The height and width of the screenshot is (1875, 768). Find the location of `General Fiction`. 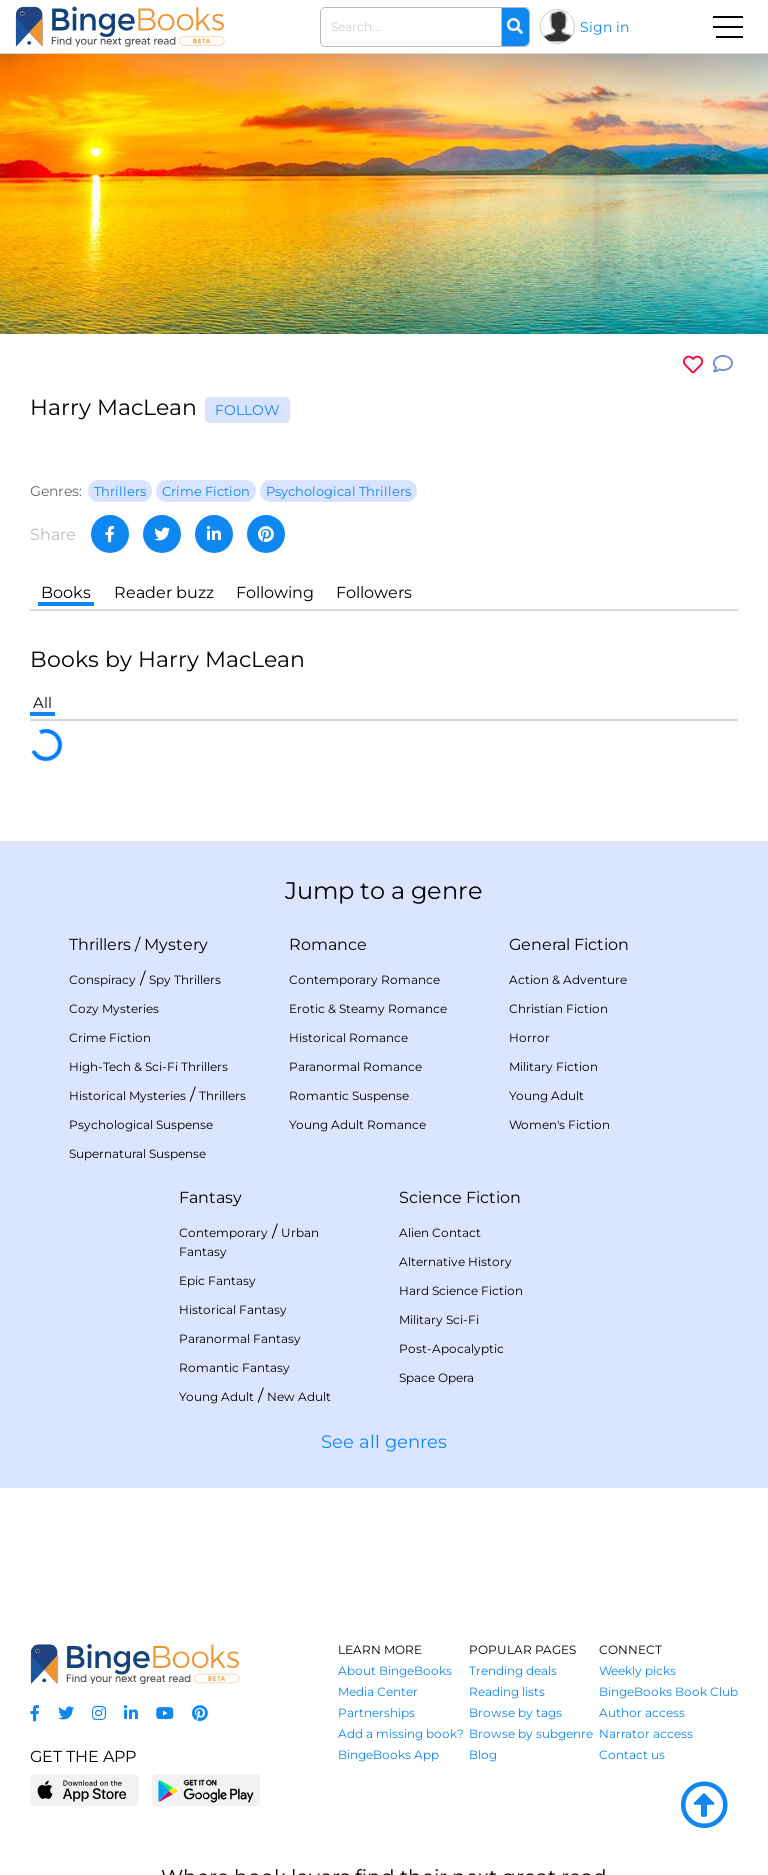

General Fiction is located at coordinates (569, 944).